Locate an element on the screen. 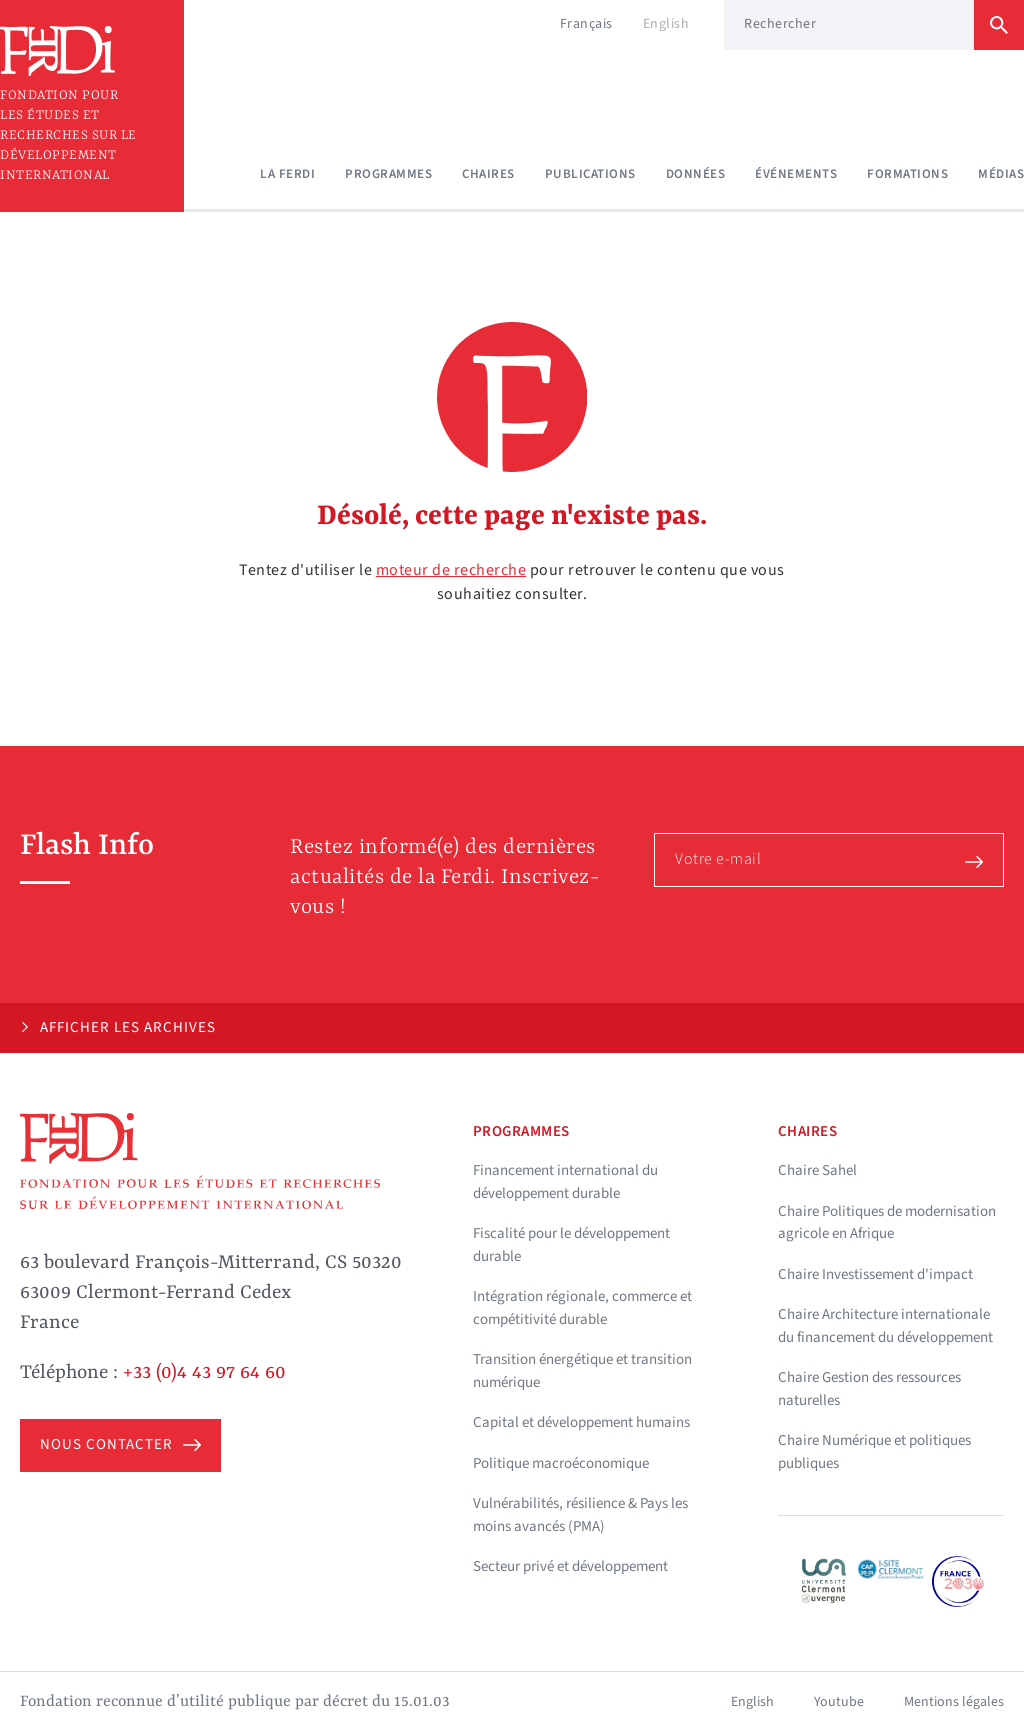 The height and width of the screenshot is (1734, 1024). English is located at coordinates (666, 24).